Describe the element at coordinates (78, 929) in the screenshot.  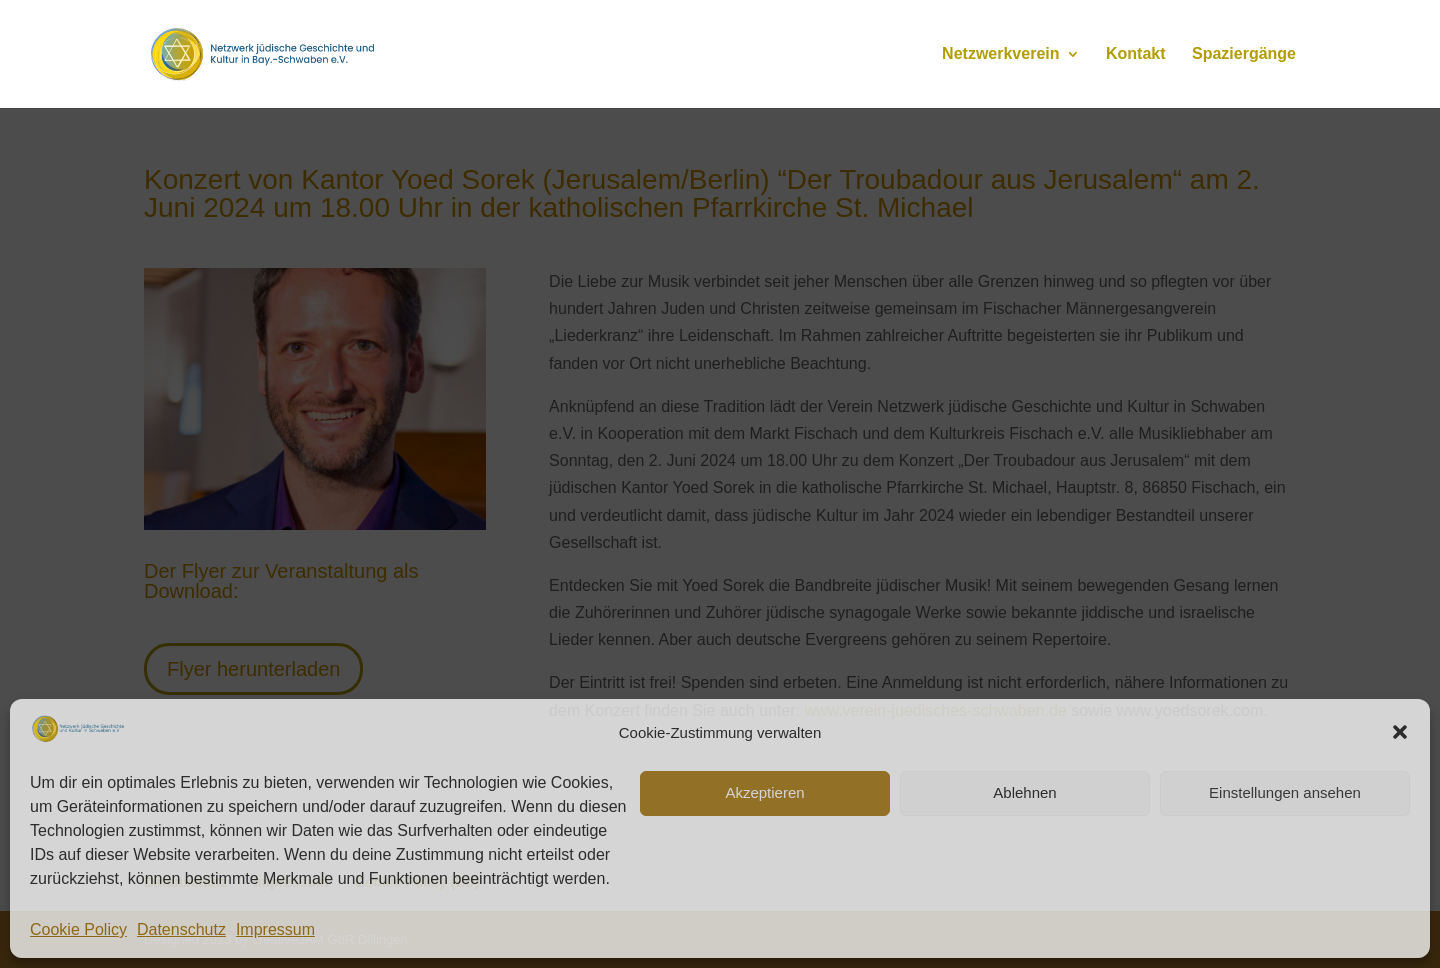
I see `Cookie Policy` at that location.